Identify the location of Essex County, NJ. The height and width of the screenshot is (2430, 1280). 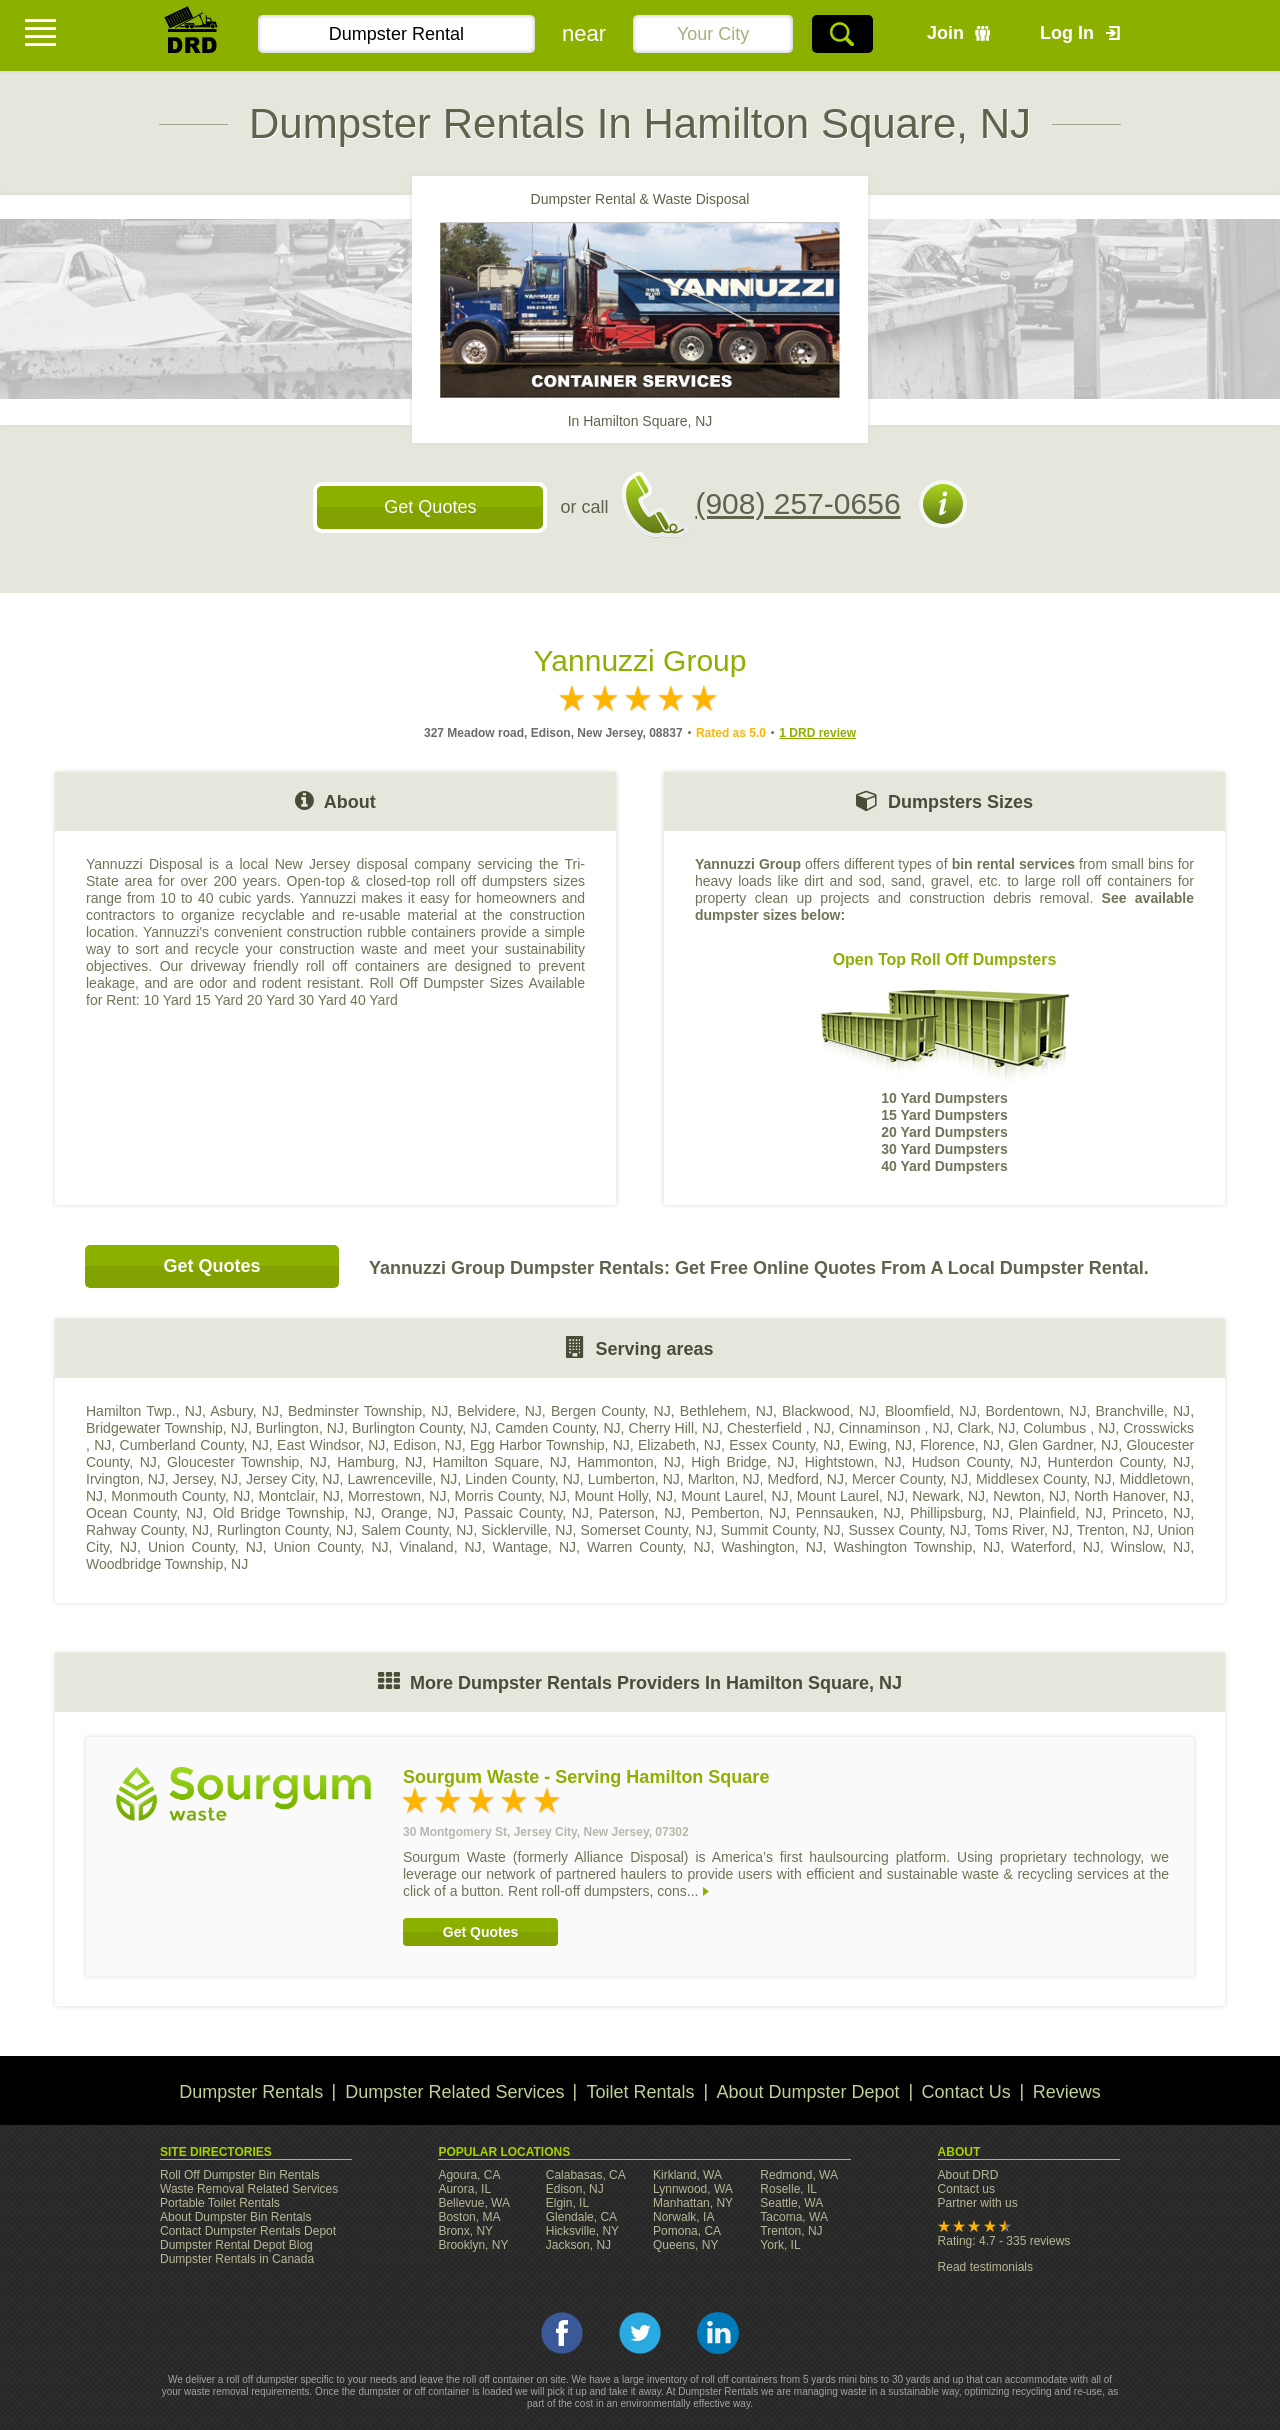
(784, 1445).